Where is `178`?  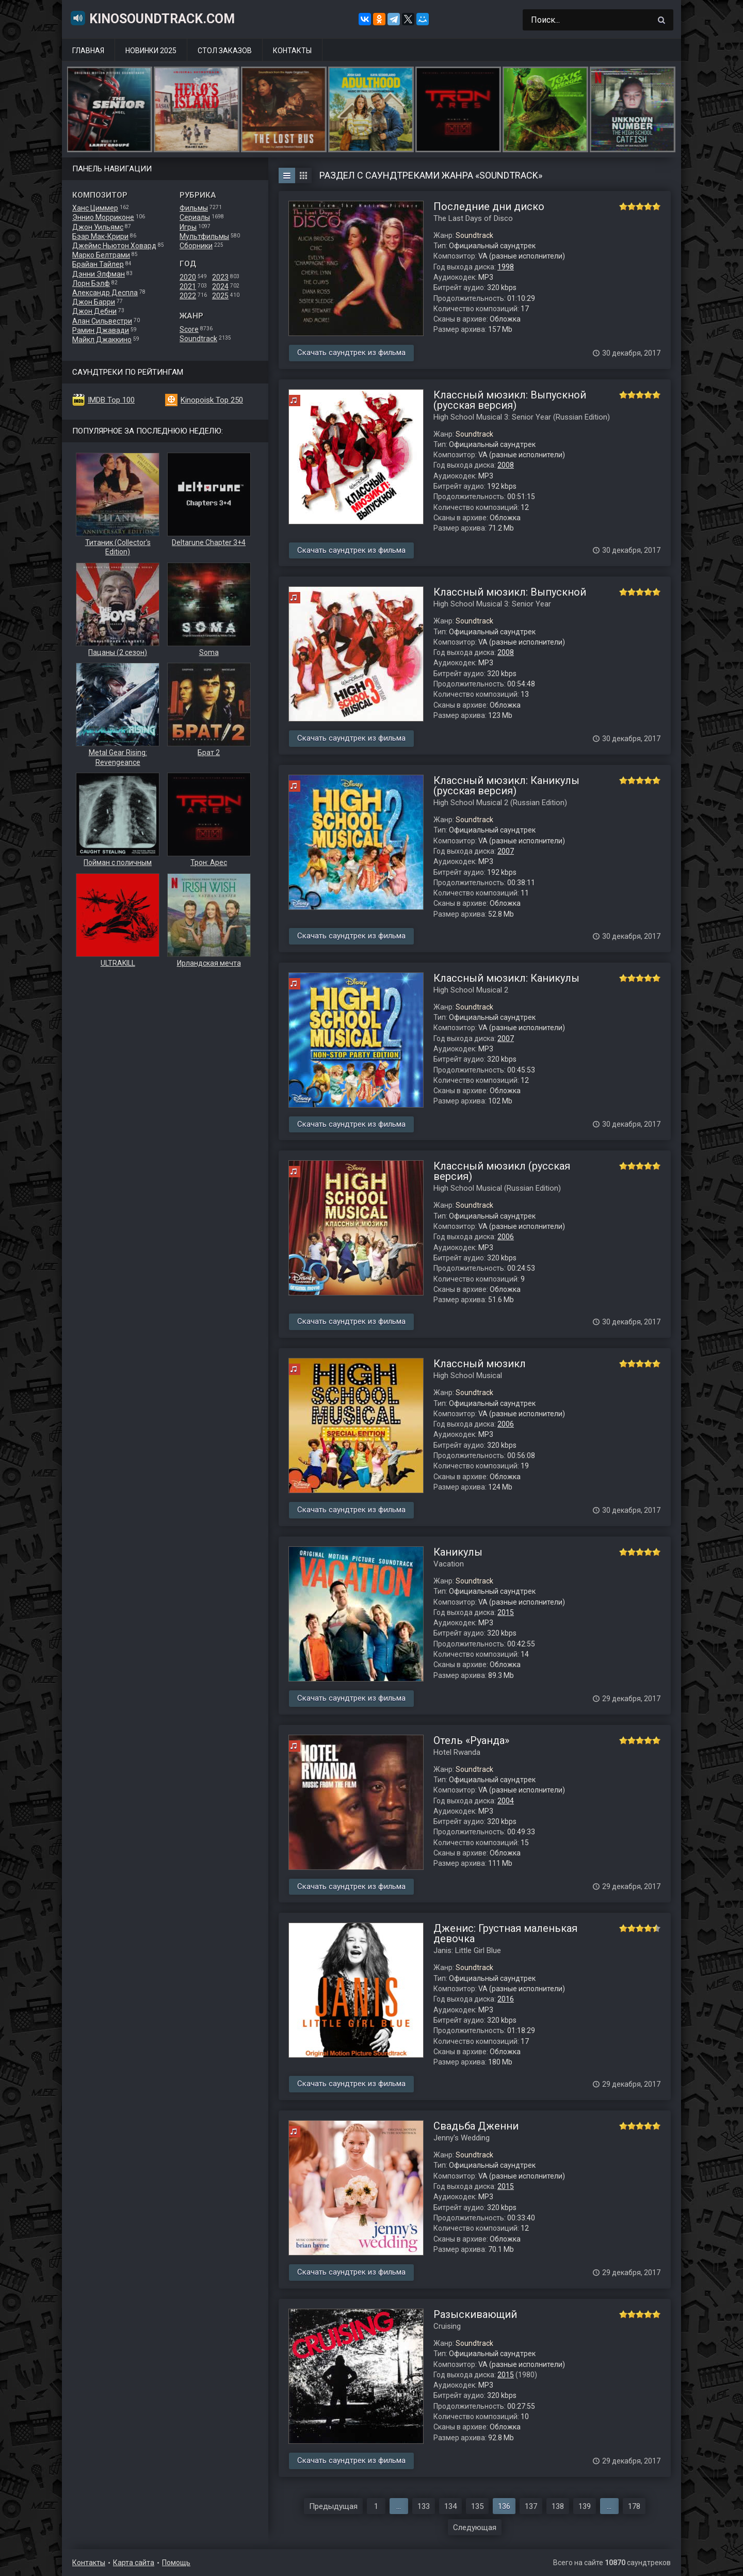 178 is located at coordinates (634, 2506).